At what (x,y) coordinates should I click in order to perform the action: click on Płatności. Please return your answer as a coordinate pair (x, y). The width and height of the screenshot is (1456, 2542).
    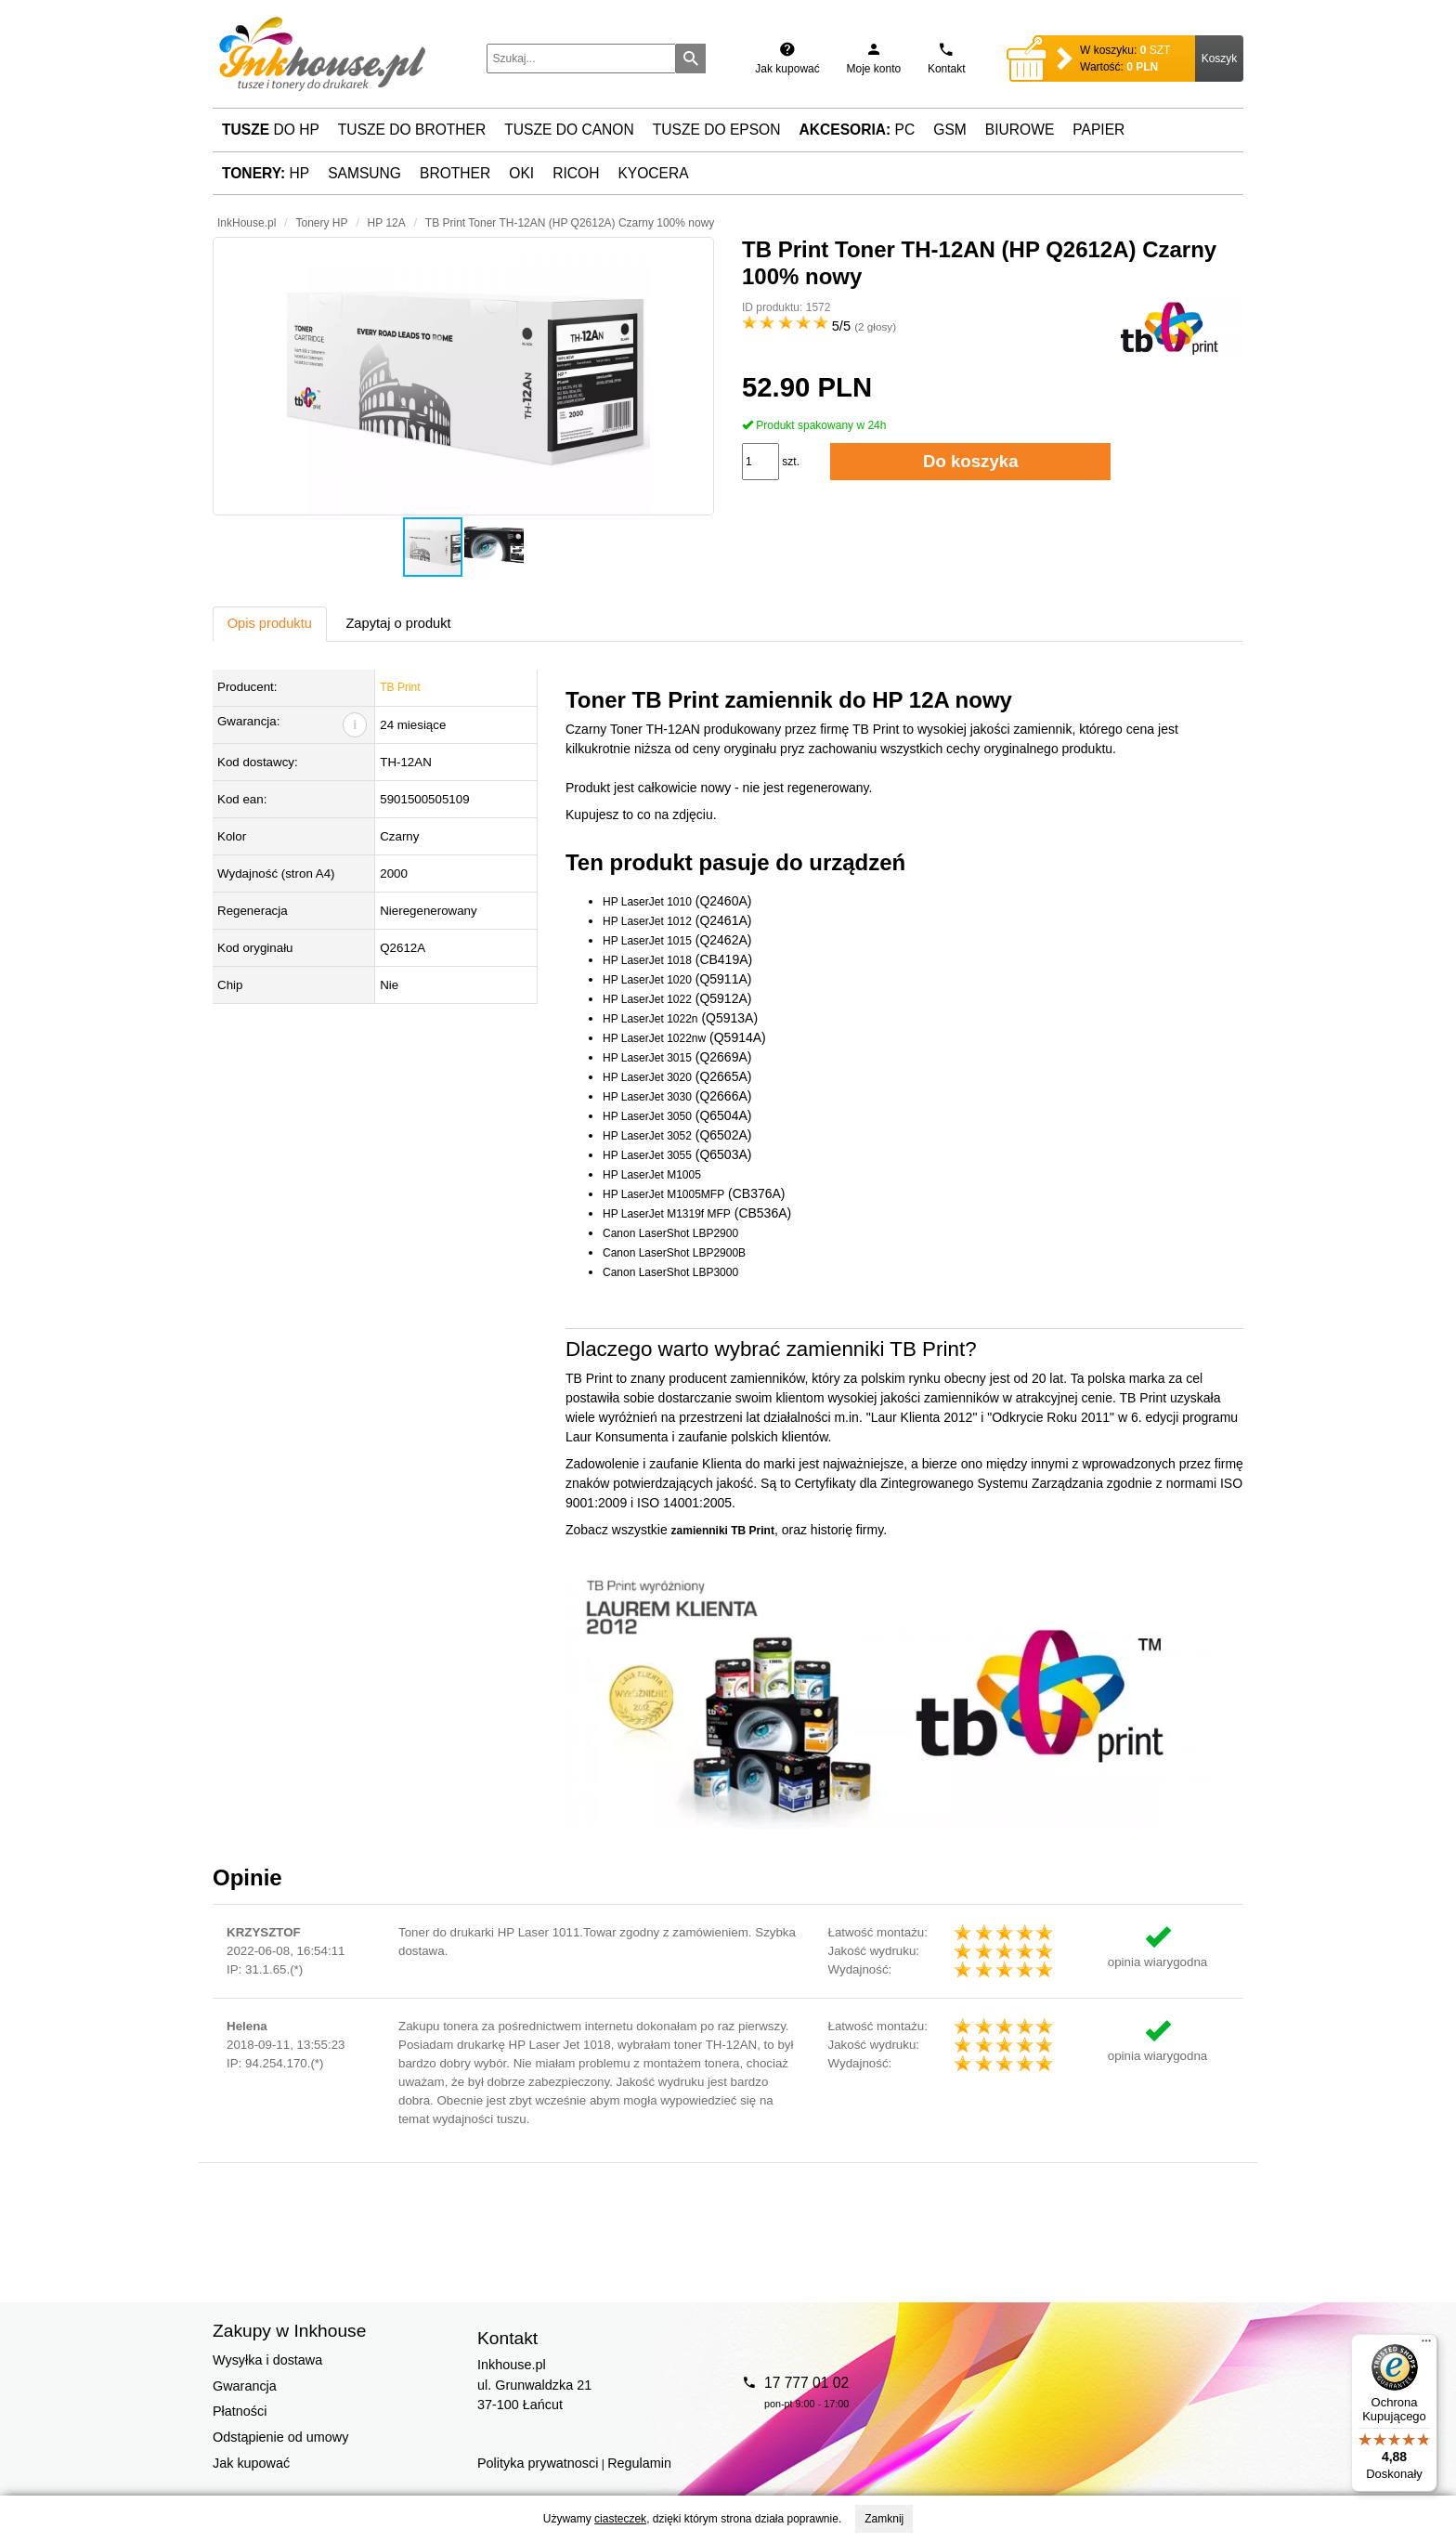
    Looking at the image, I should click on (239, 2411).